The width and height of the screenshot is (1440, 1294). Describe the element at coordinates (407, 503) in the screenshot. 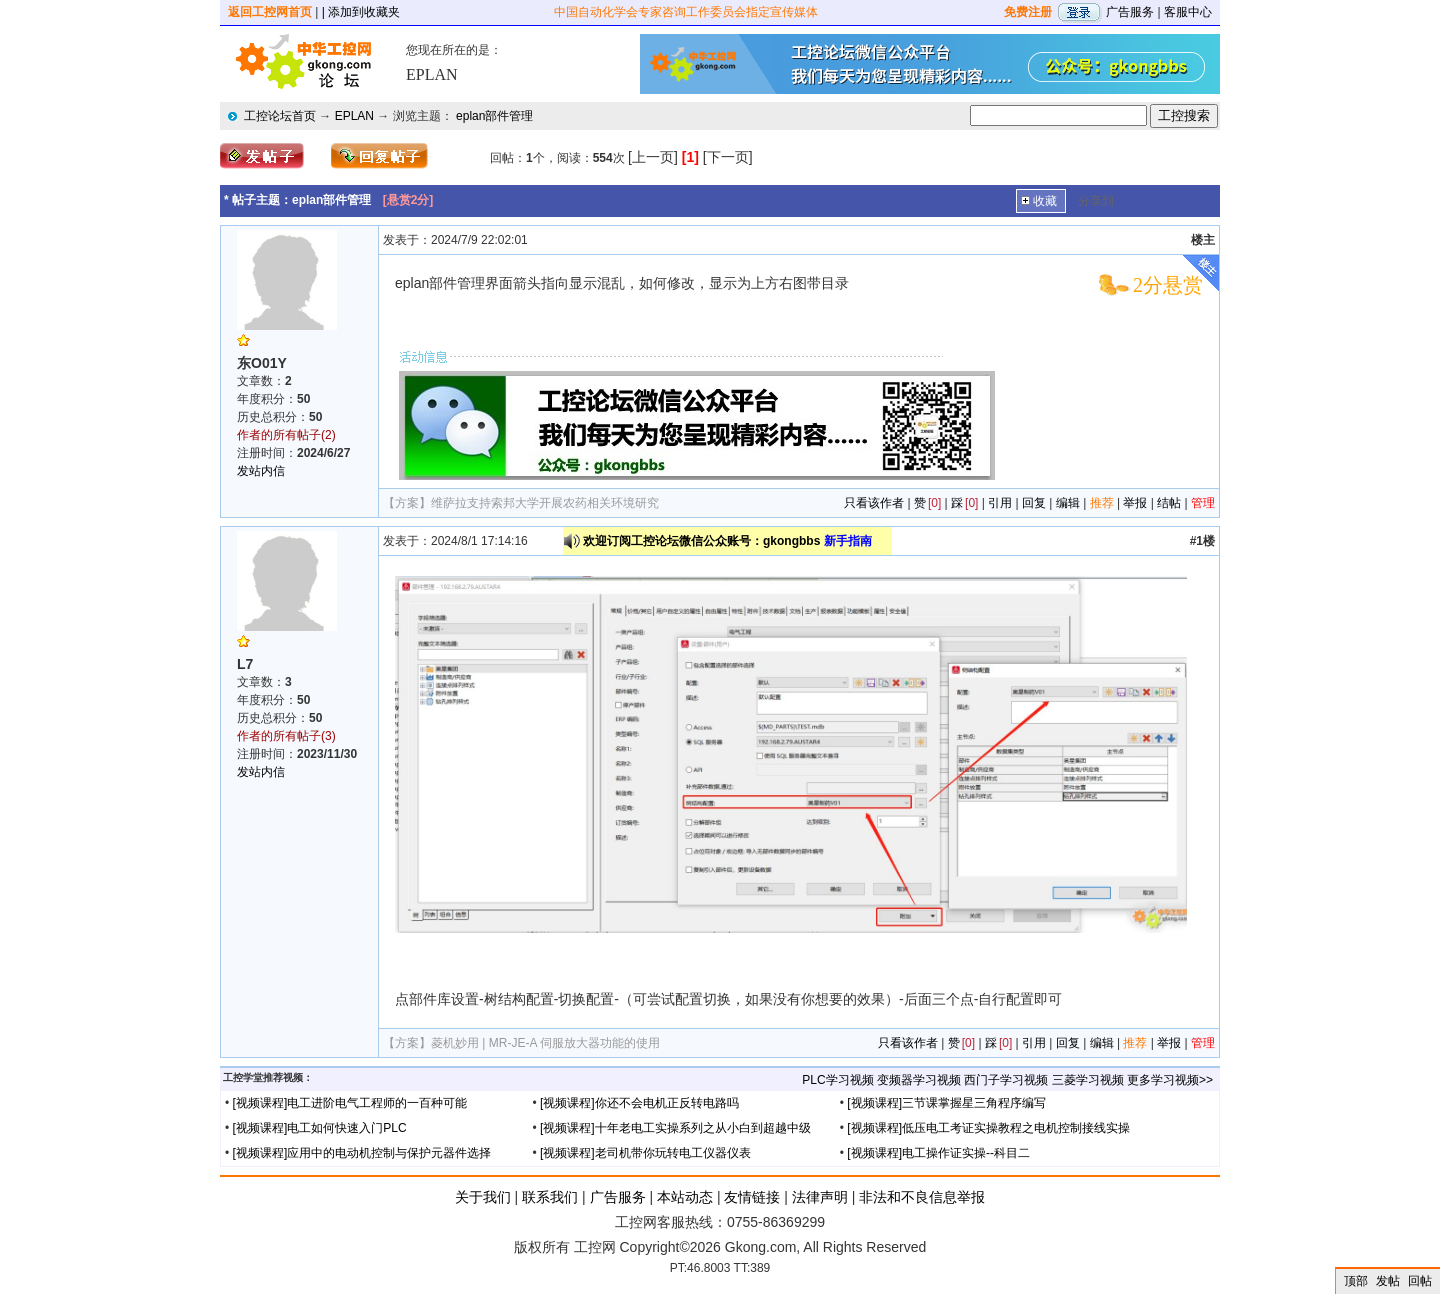

I see `【方案】` at that location.